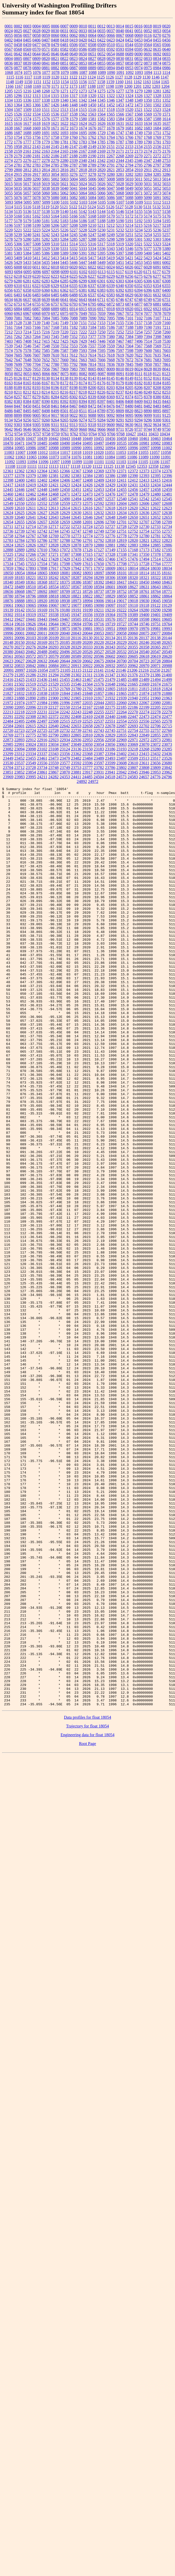 This screenshot has height=2576, width=175. Describe the element at coordinates (121, 614) in the screenshot. I see `19378` at that location.